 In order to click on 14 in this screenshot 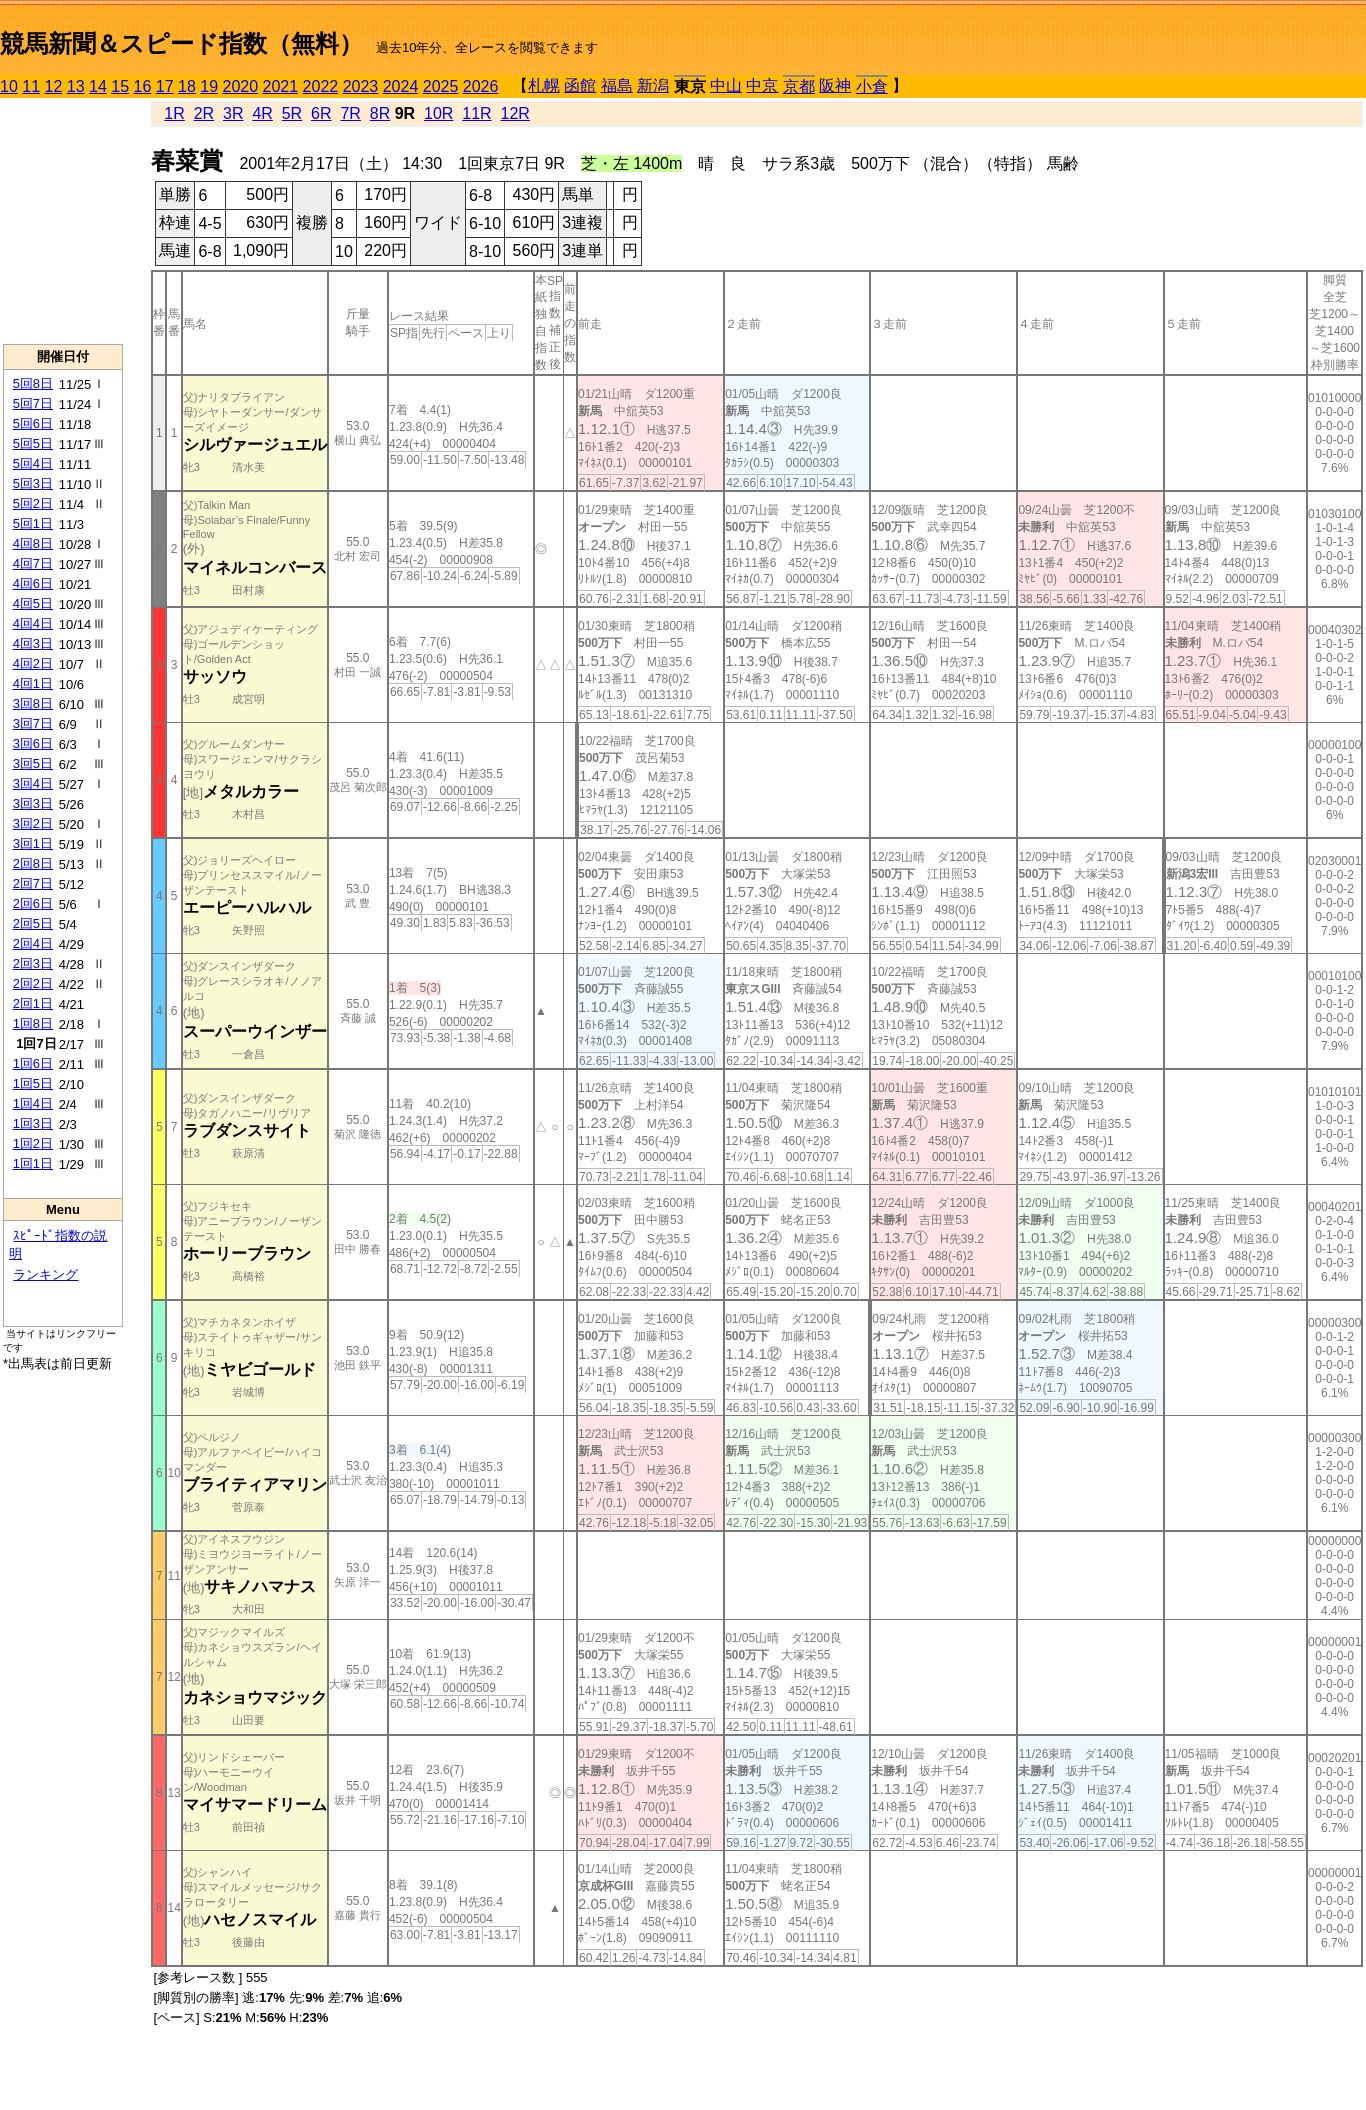, I will do `click(98, 86)`.